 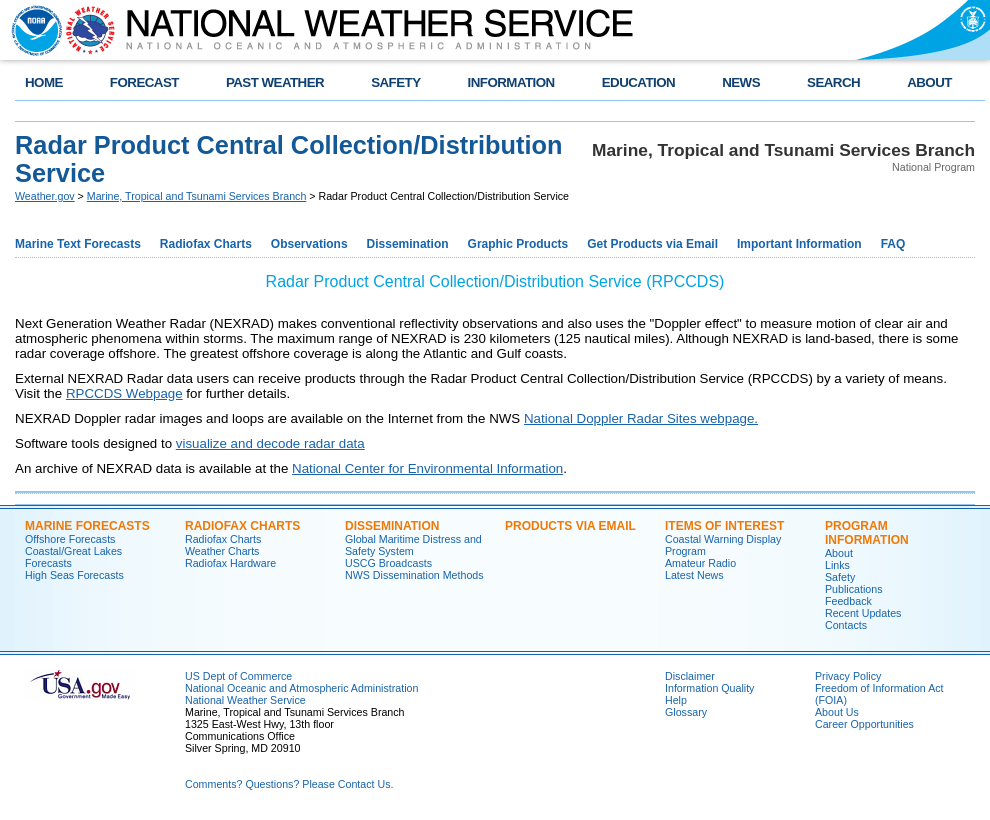 What do you see at coordinates (676, 700) in the screenshot?
I see `Help` at bounding box center [676, 700].